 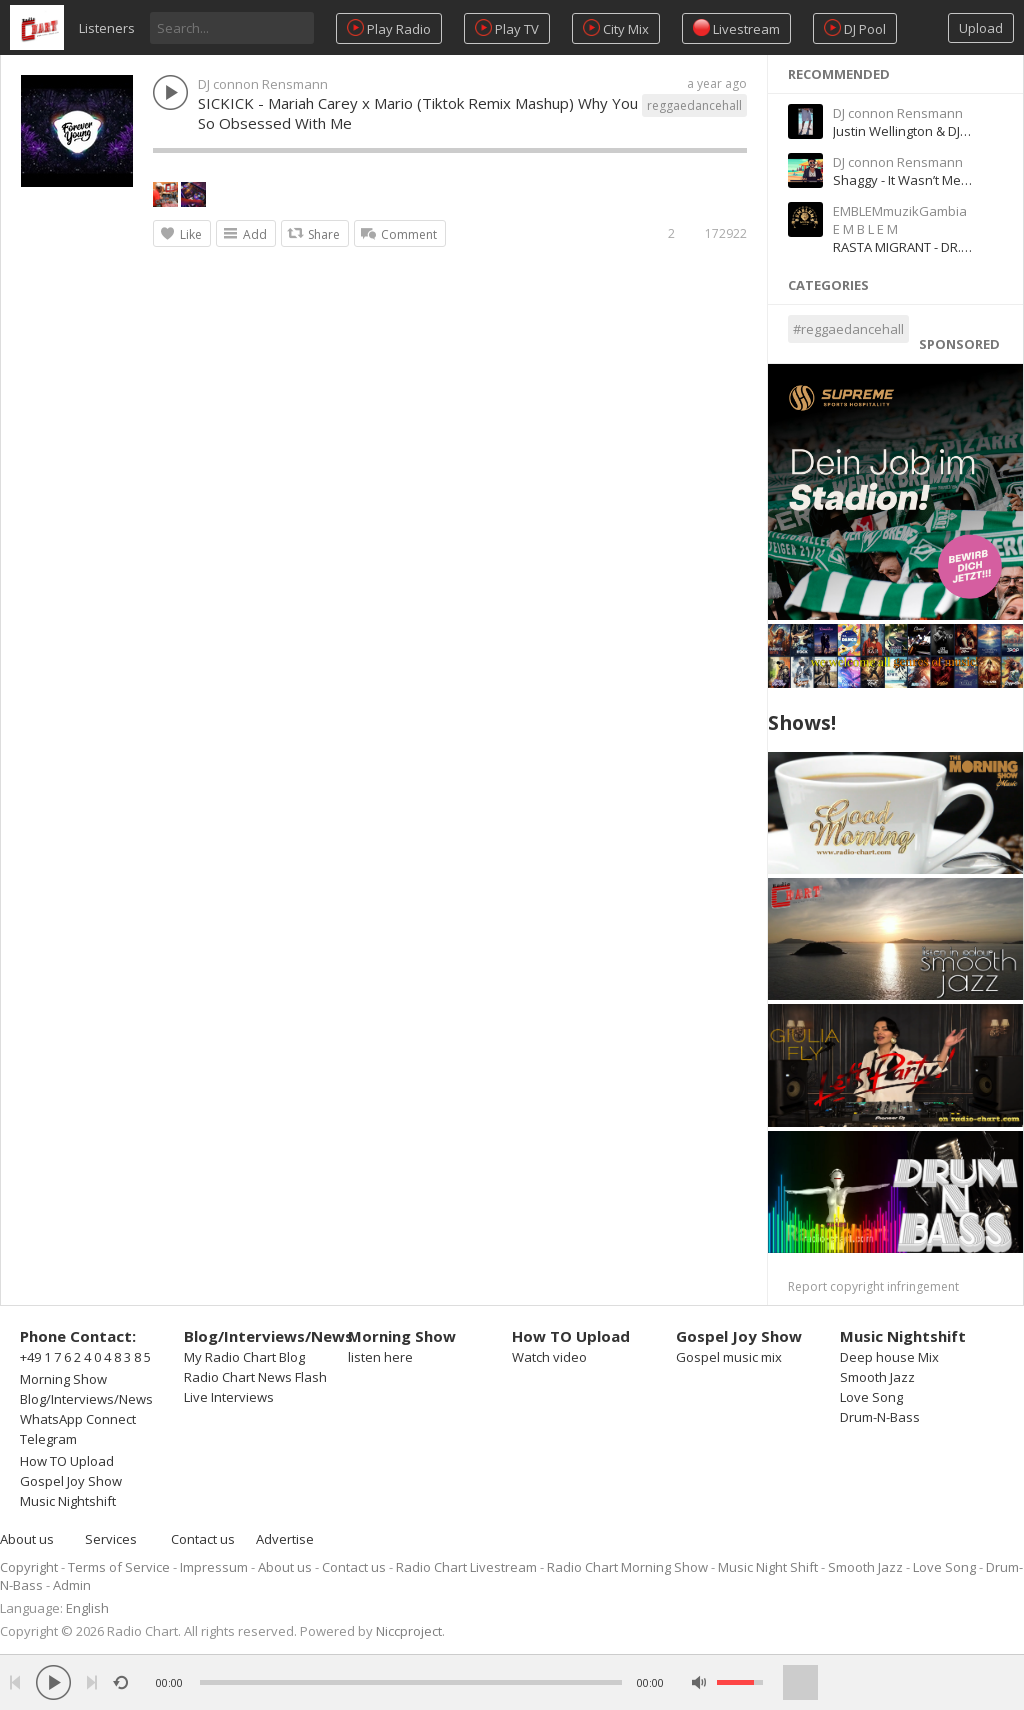 I want to click on Contact us, so click(x=203, y=1539).